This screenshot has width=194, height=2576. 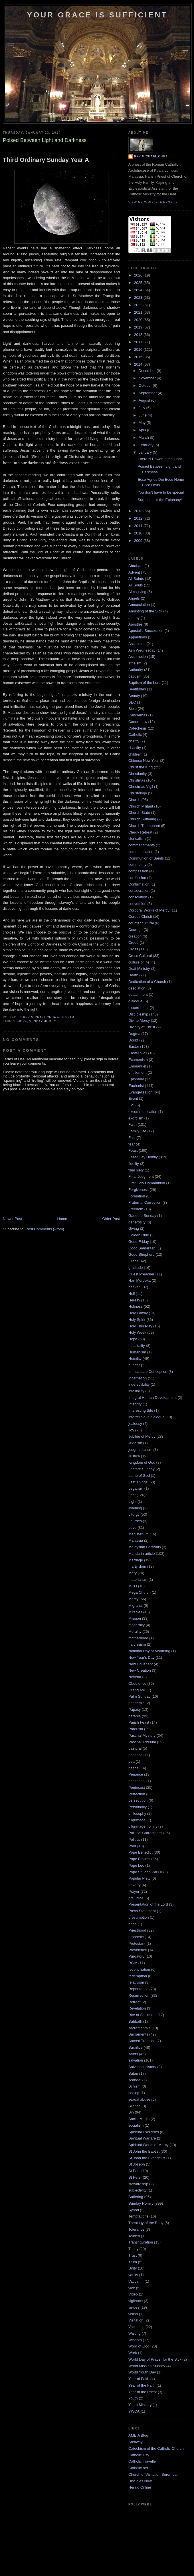 I want to click on Ecumenism, so click(x=138, y=1059).